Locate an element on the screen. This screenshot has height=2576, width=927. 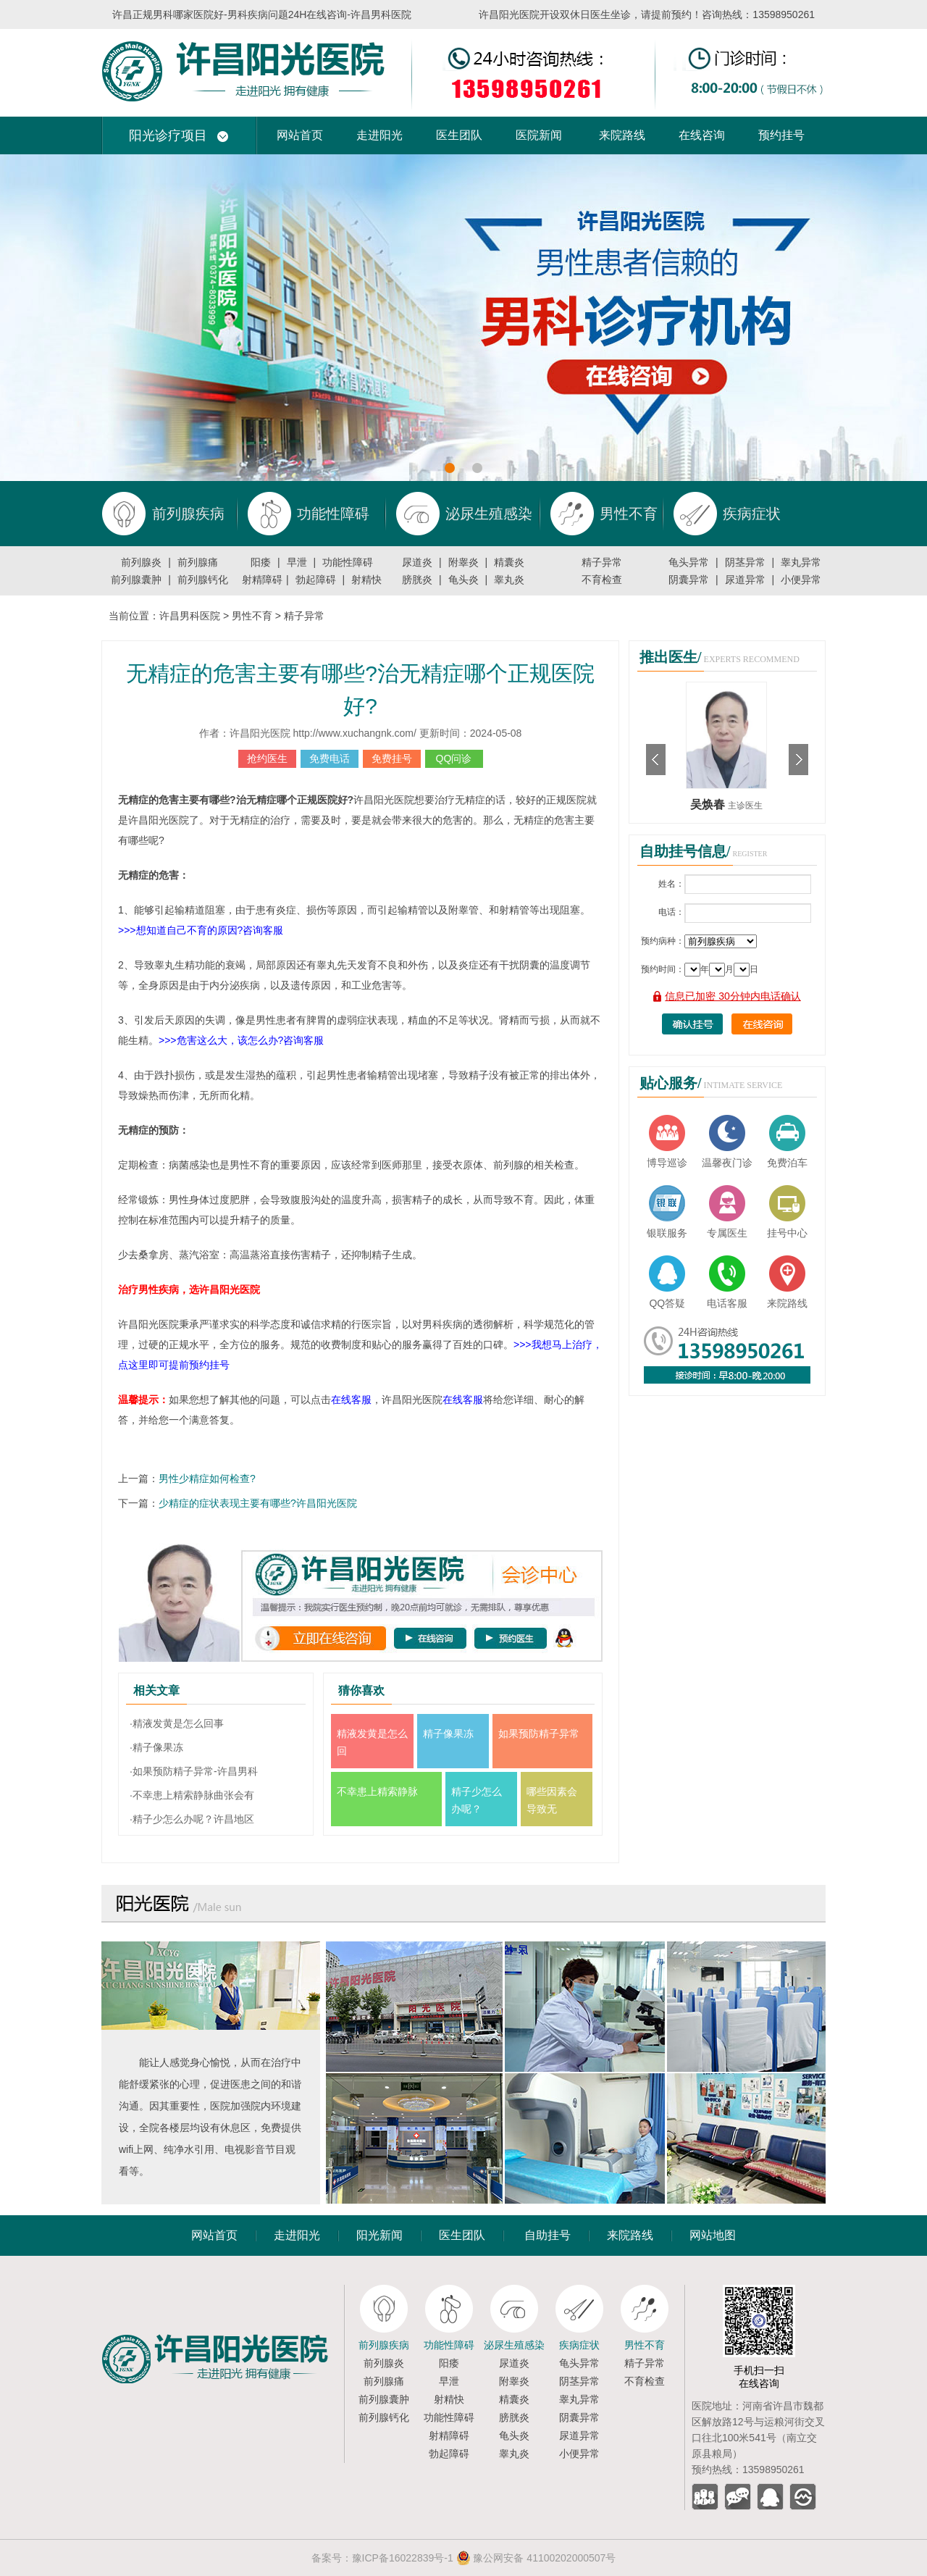
男性不育 is located at coordinates (252, 616).